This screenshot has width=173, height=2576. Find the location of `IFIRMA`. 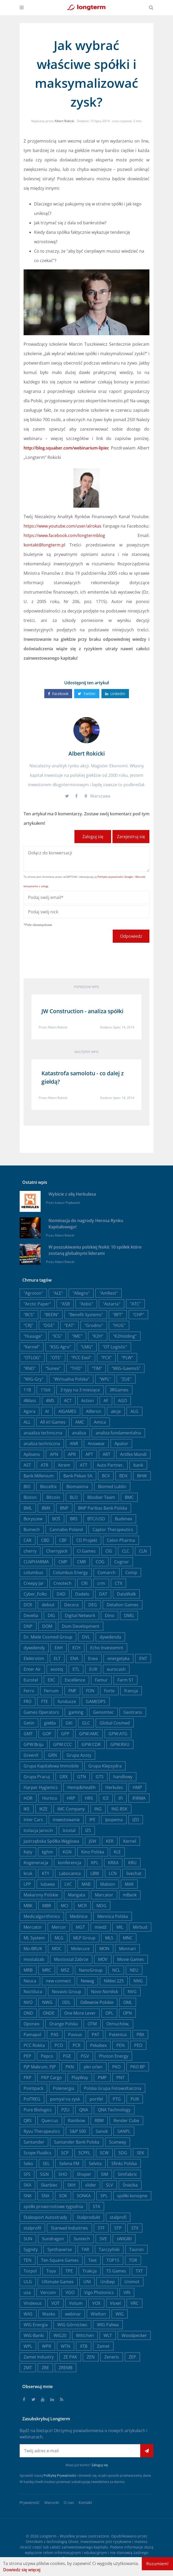

IFIRMA is located at coordinates (138, 1798).